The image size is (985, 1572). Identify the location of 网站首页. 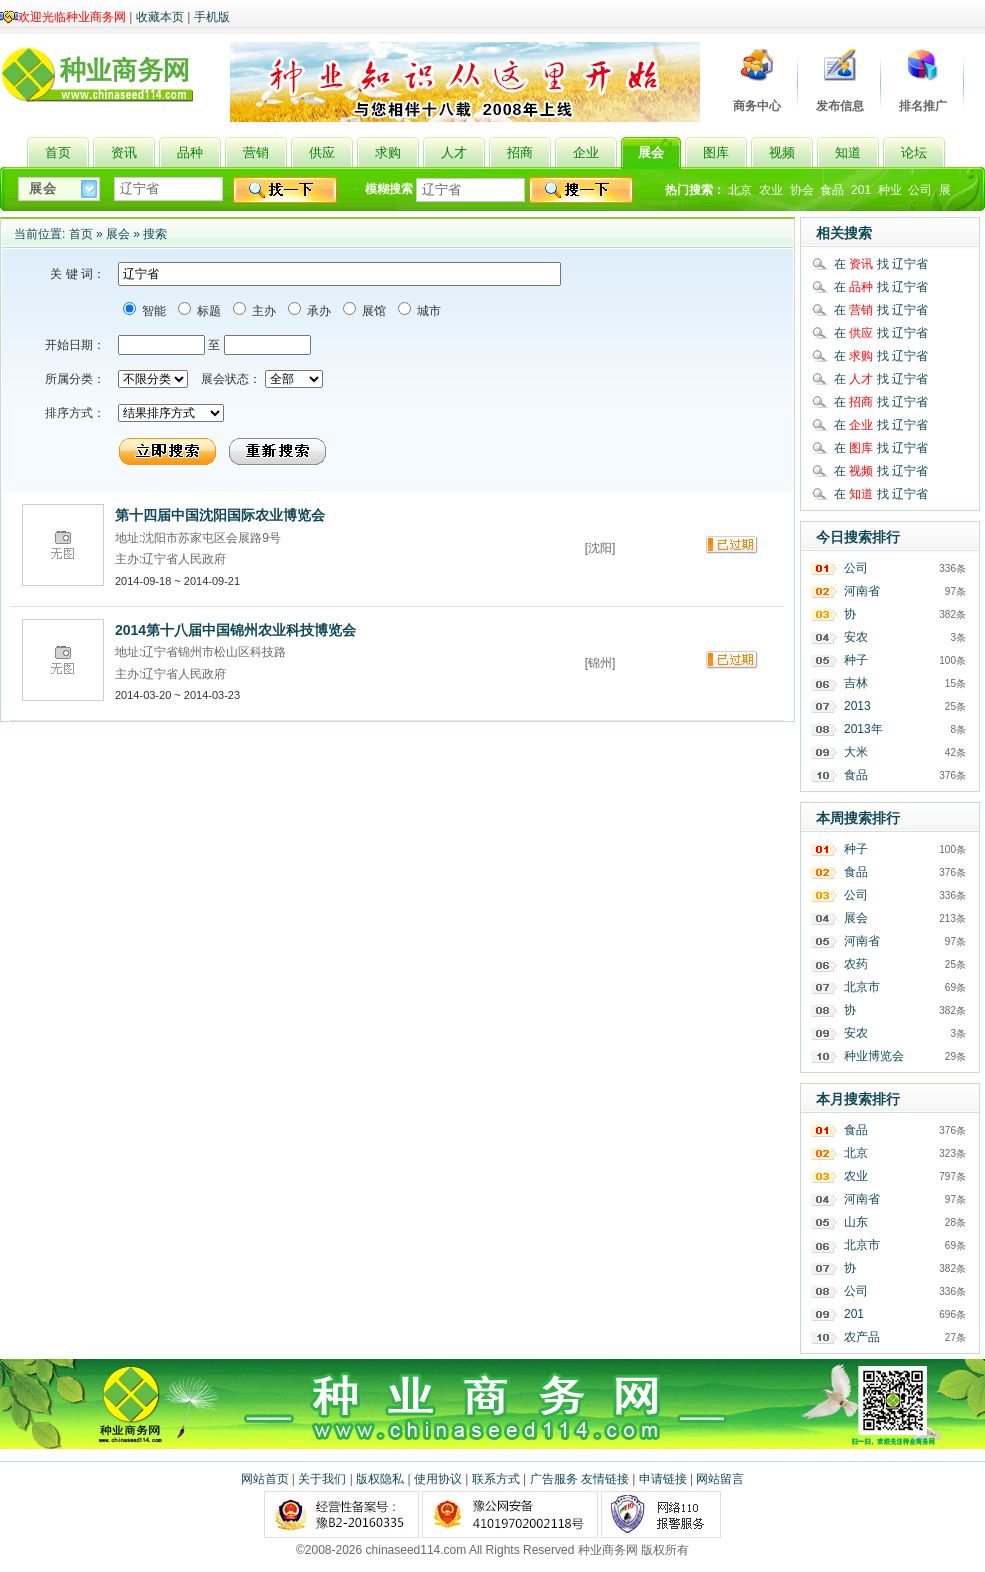
(265, 1479).